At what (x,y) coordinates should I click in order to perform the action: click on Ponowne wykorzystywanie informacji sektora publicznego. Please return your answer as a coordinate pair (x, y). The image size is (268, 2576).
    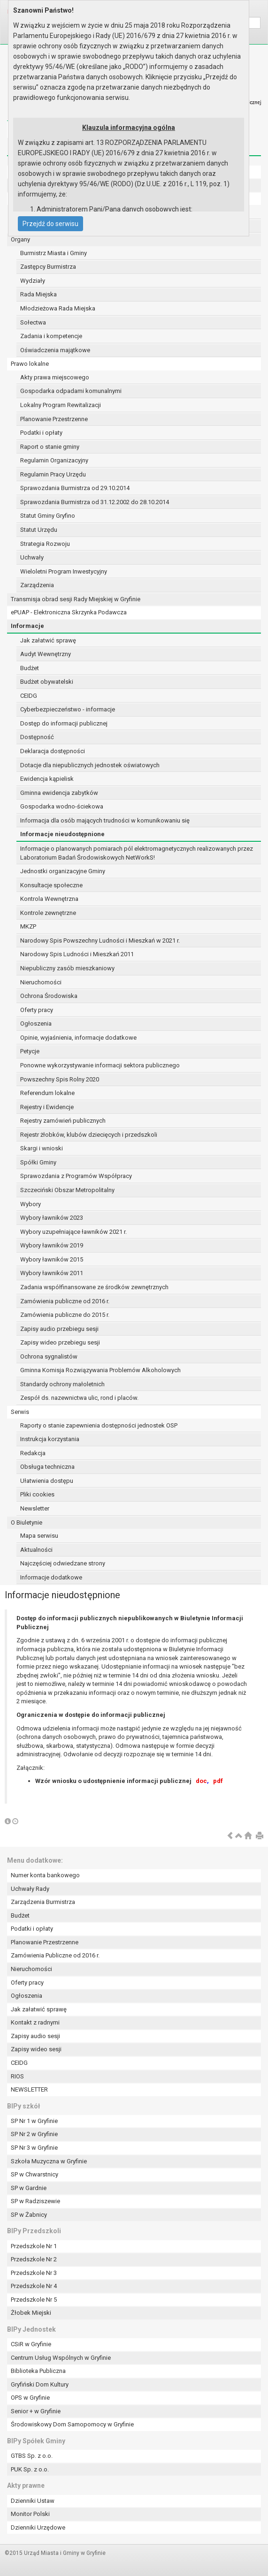
    Looking at the image, I should click on (100, 1065).